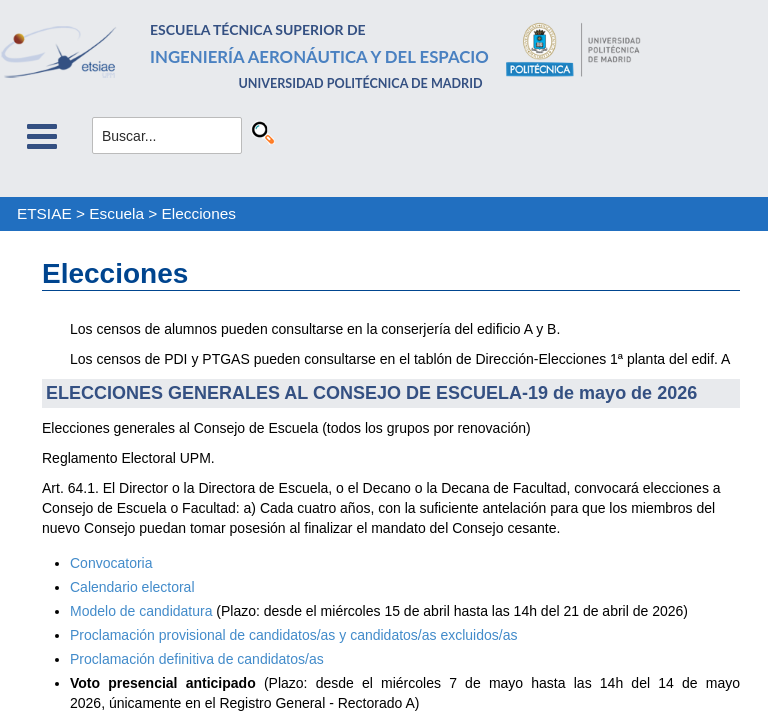 The height and width of the screenshot is (720, 768). I want to click on Proclamación definitiva de candidatos/as, so click(197, 659).